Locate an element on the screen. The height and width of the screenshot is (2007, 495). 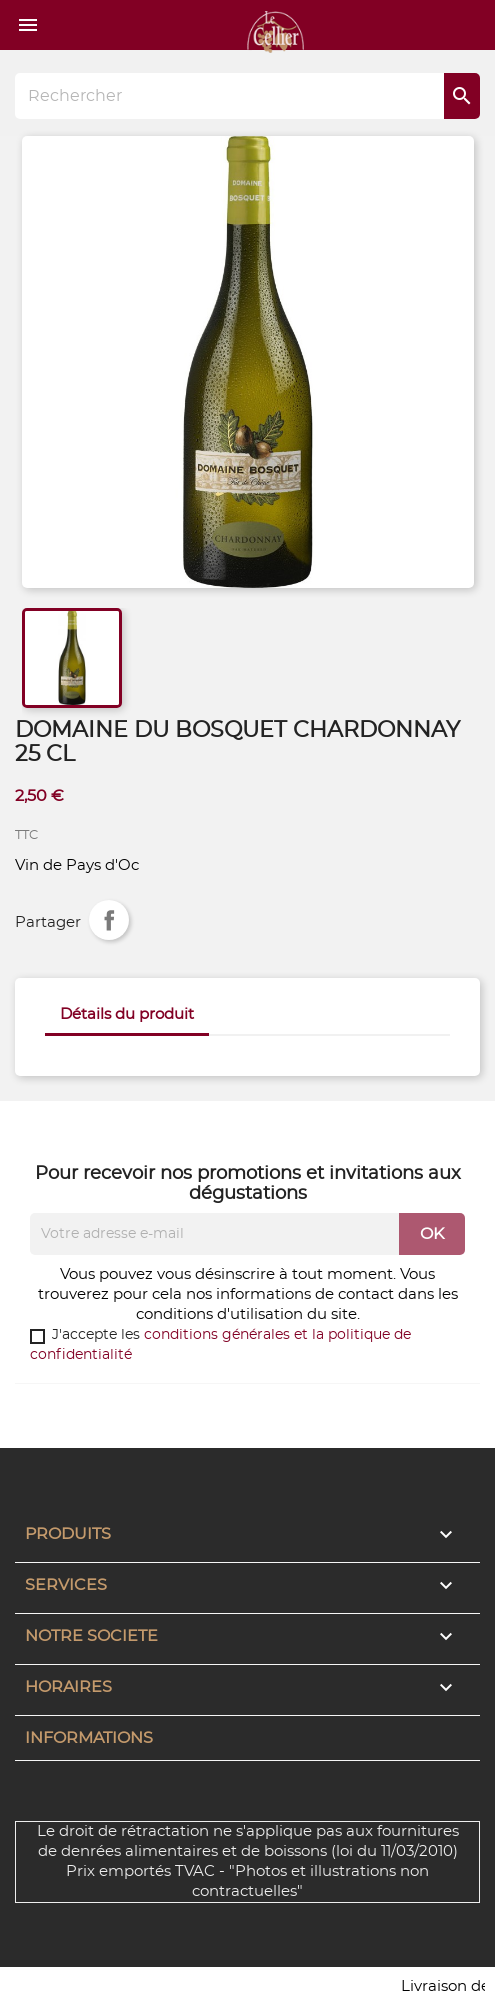
Informations is located at coordinates (89, 1738).